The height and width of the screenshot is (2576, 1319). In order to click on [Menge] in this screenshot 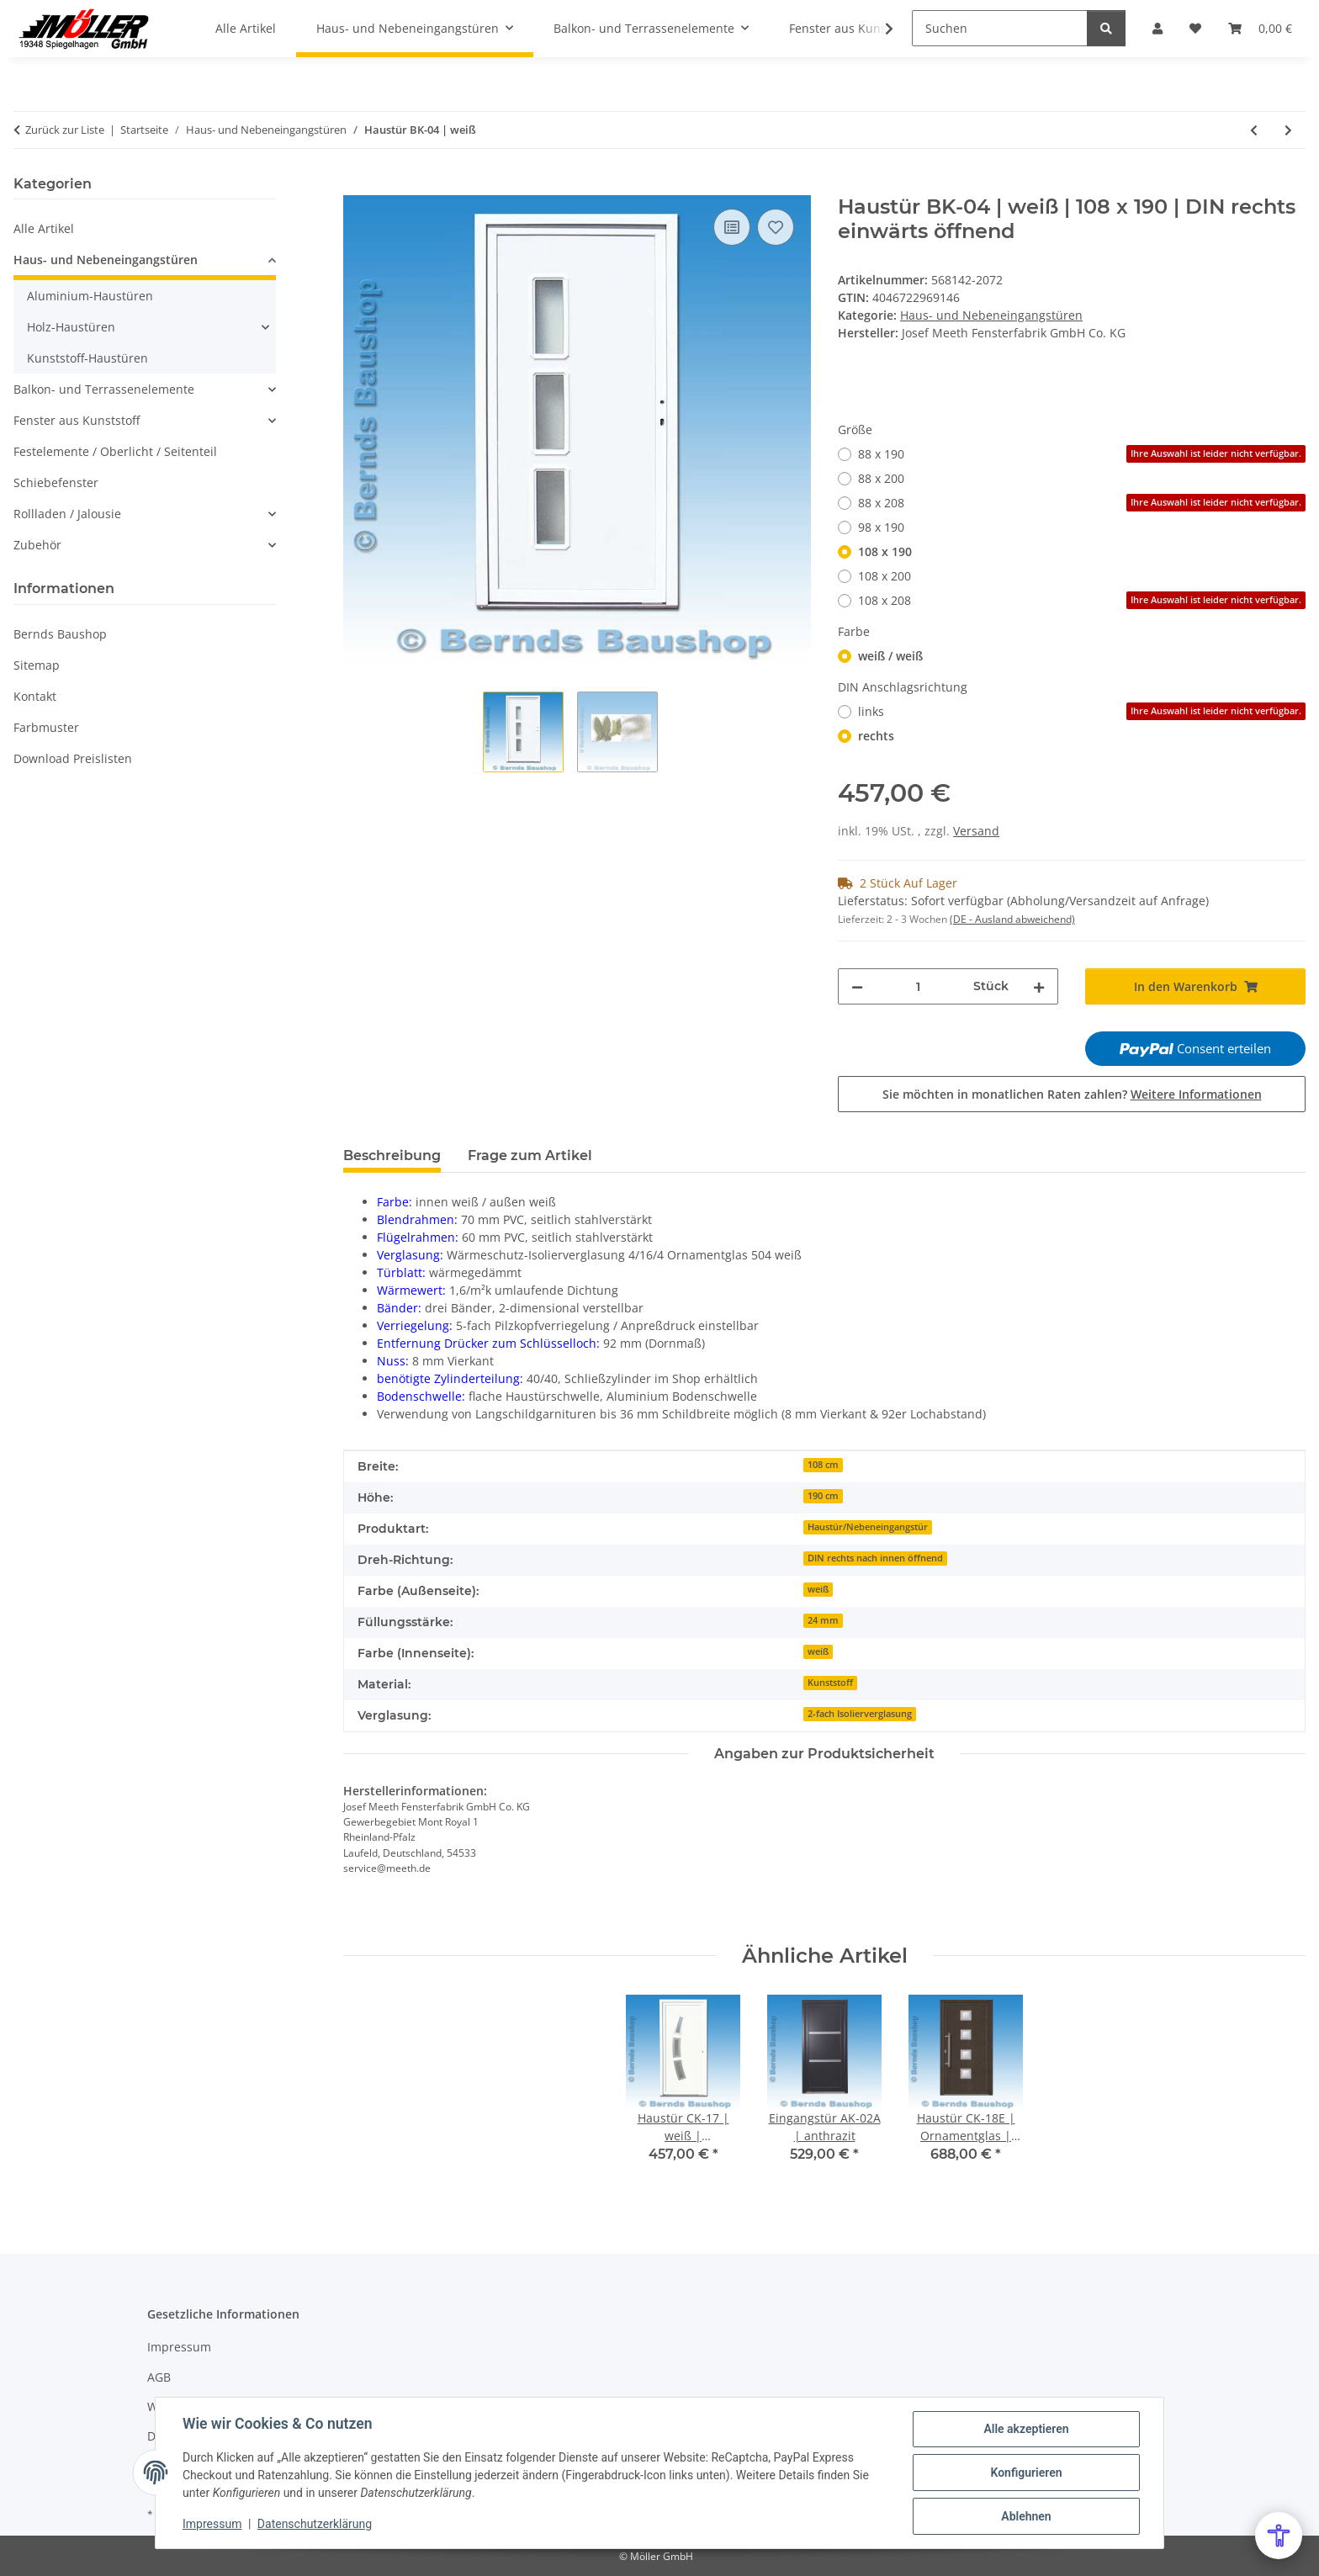, I will do `click(918, 986)`.